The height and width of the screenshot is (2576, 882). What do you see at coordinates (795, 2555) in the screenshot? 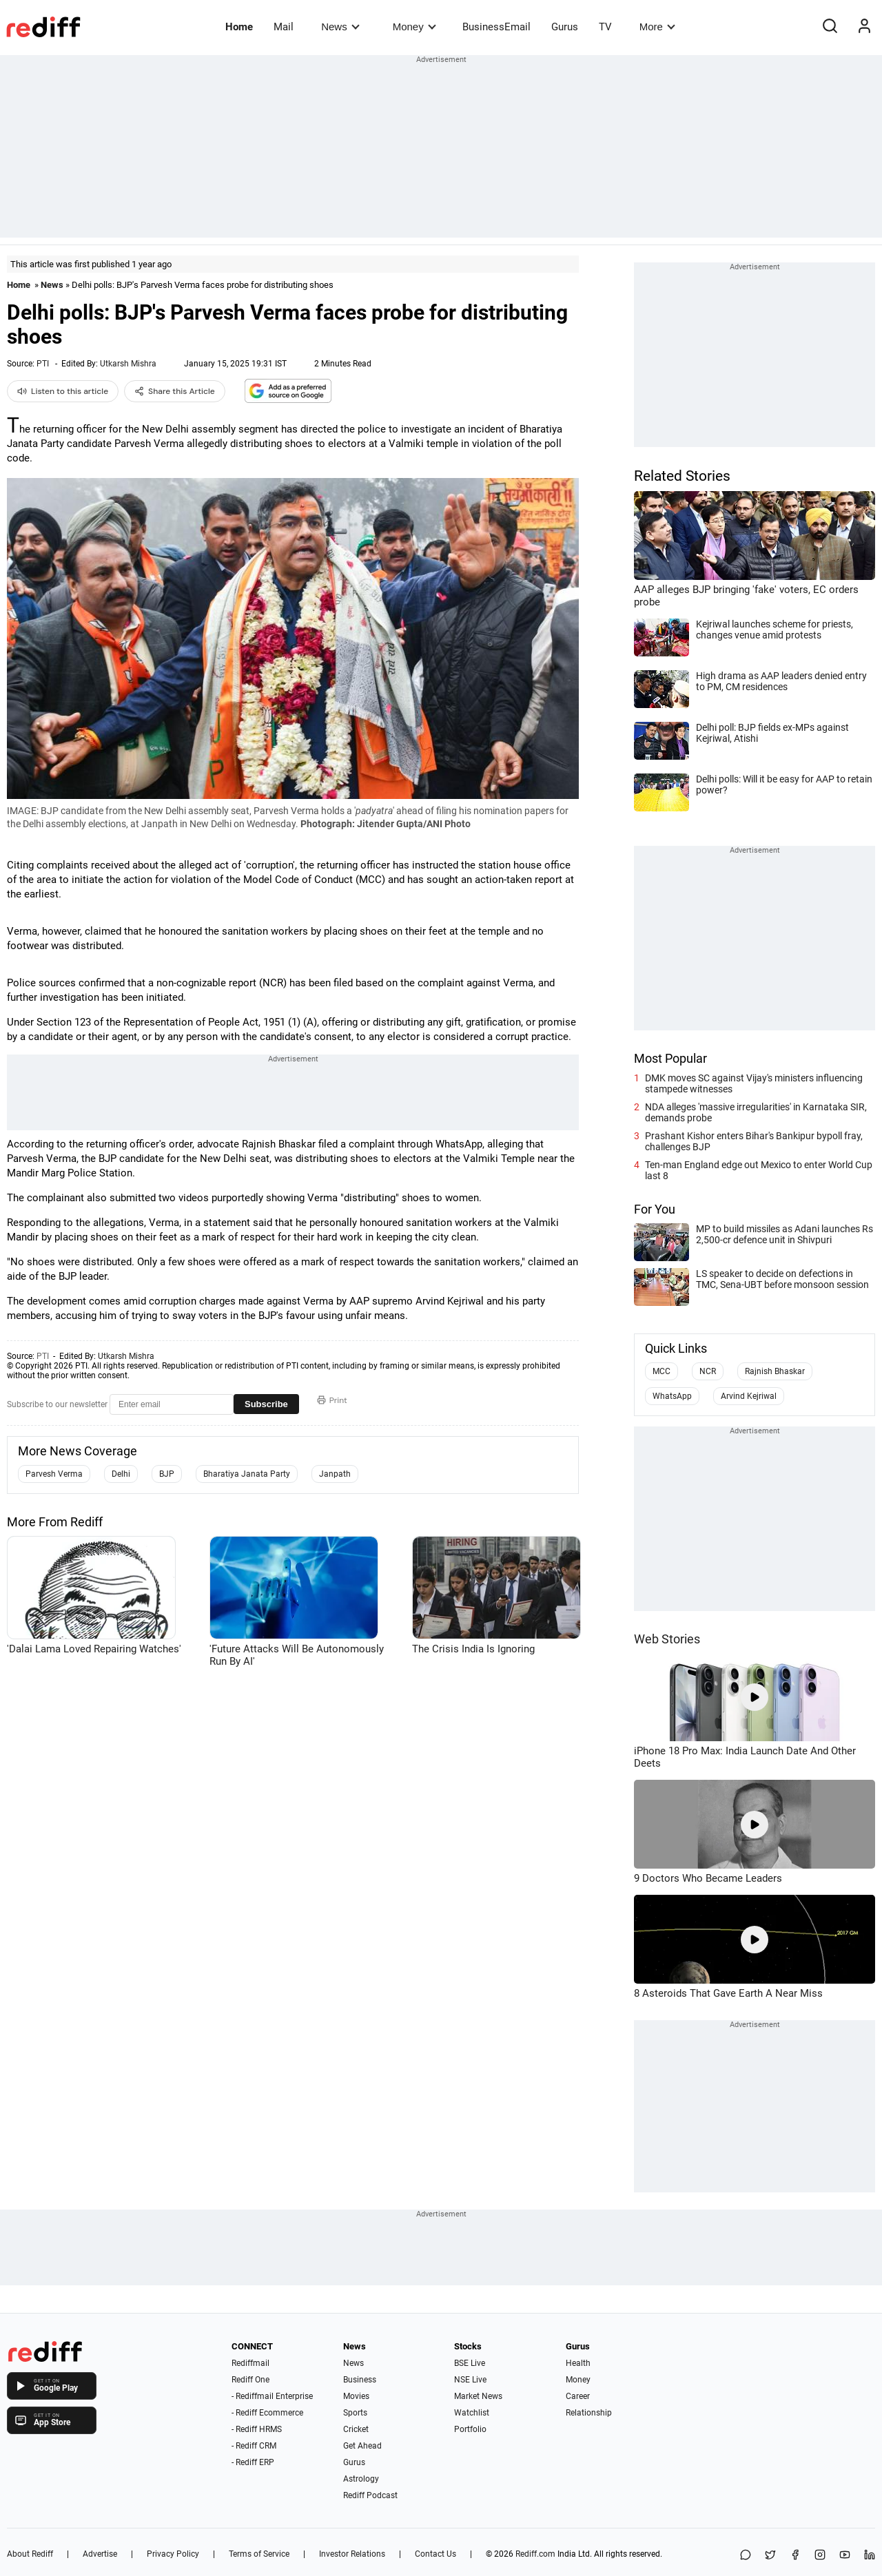
I see `[Facebook]` at bounding box center [795, 2555].